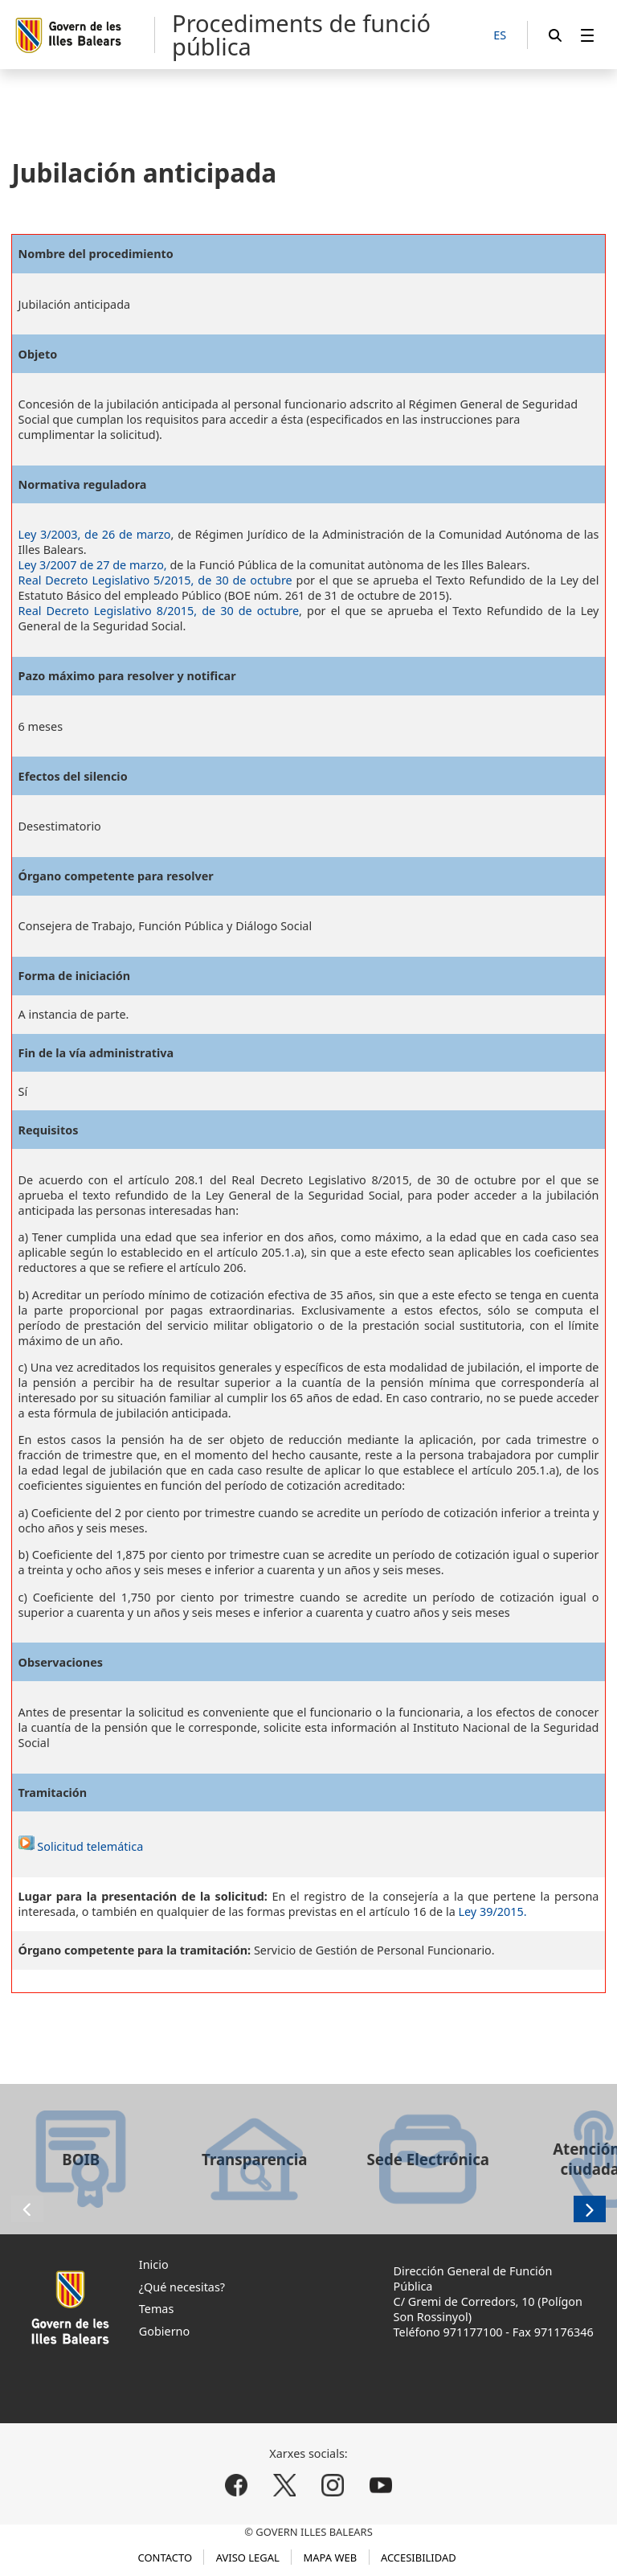 The width and height of the screenshot is (617, 2576). I want to click on Solicitud telemática, so click(81, 1846).